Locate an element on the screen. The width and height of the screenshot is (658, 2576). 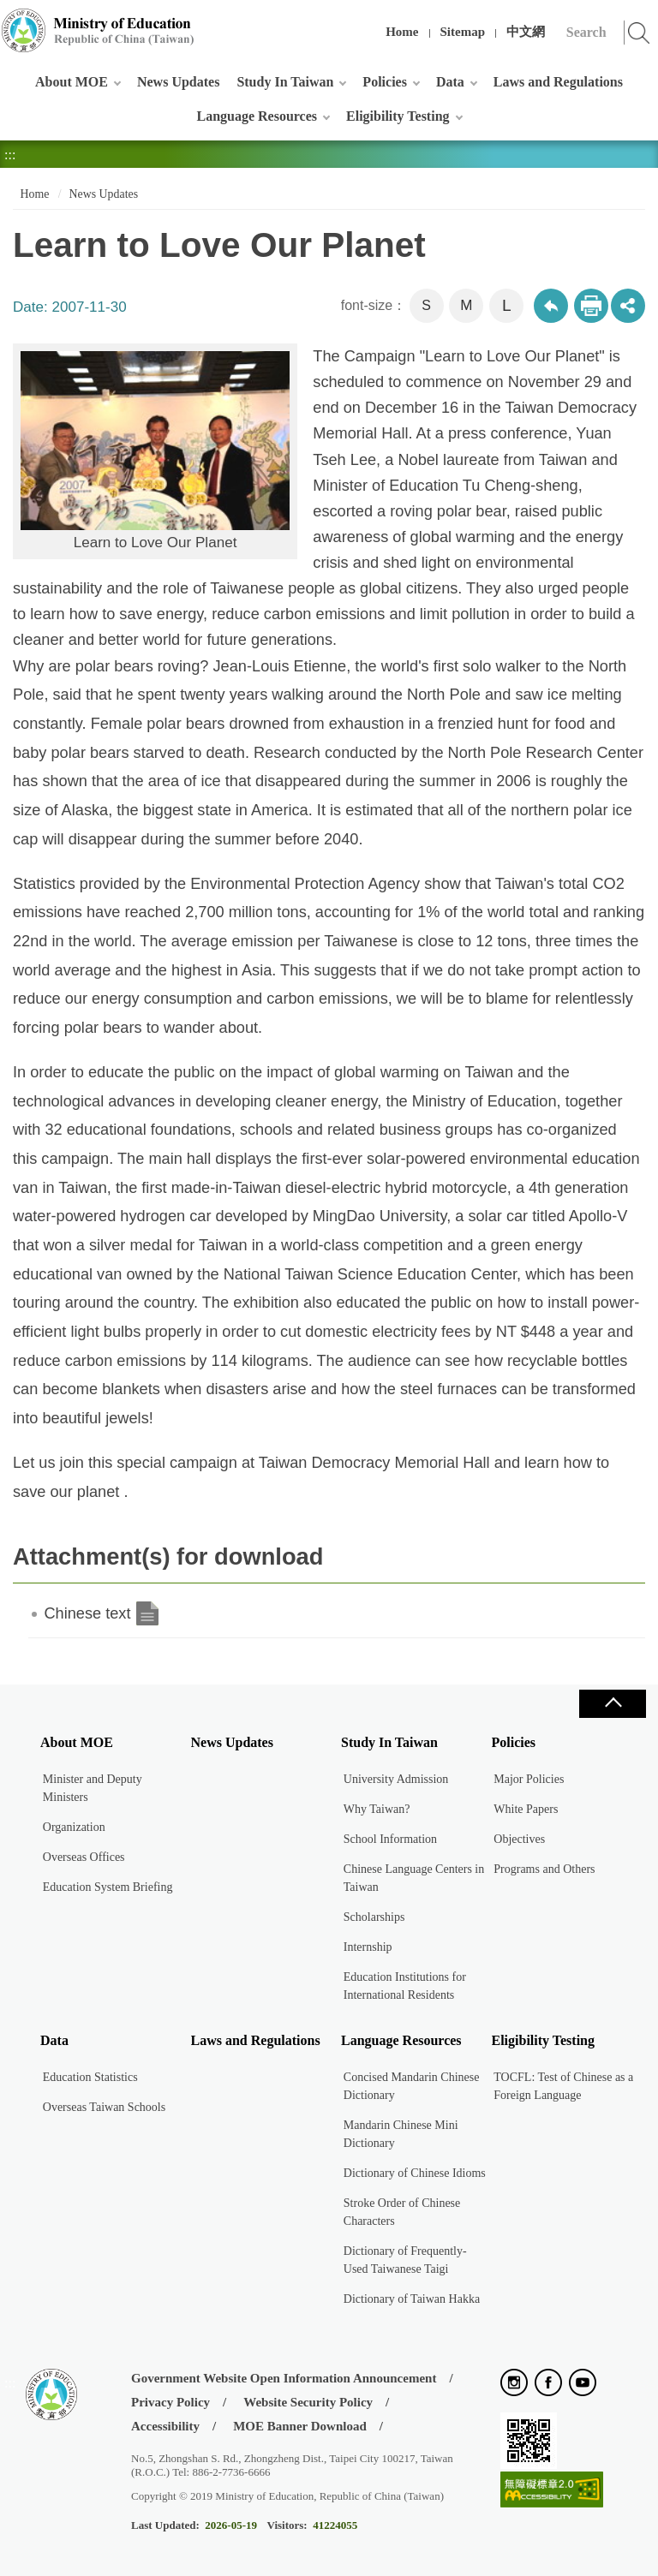
Dictionary of Frequently-Used Taiwanese Taigi is located at coordinates (405, 2260).